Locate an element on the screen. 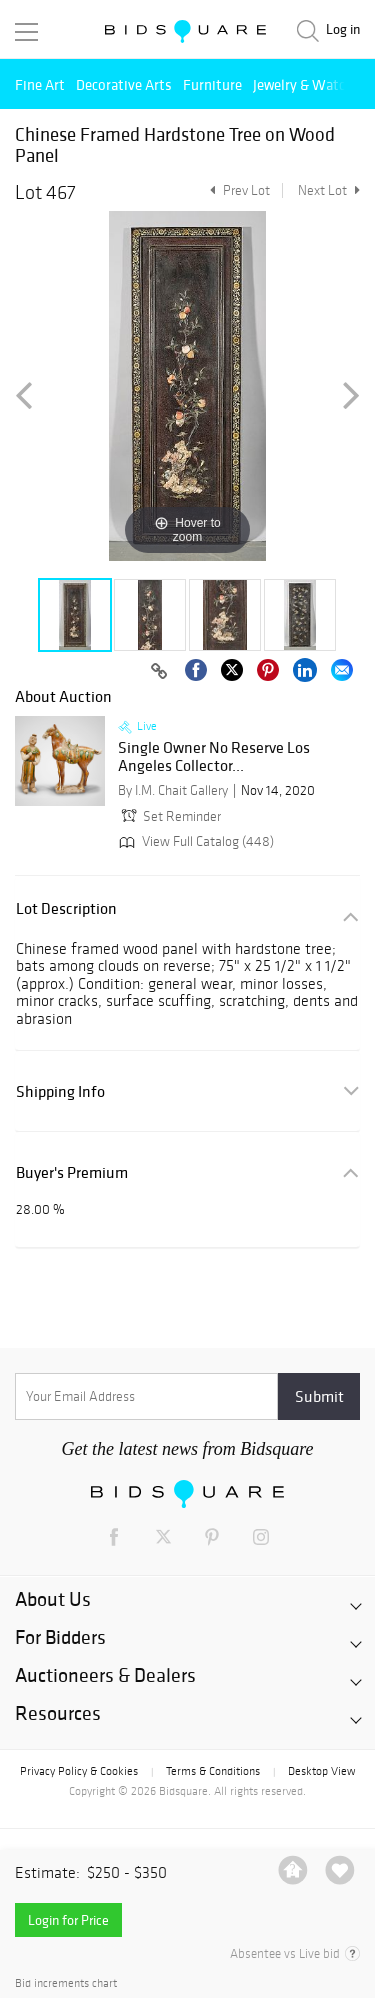 Image resolution: width=375 pixels, height=1998 pixels. Decorative Arts is located at coordinates (124, 84).